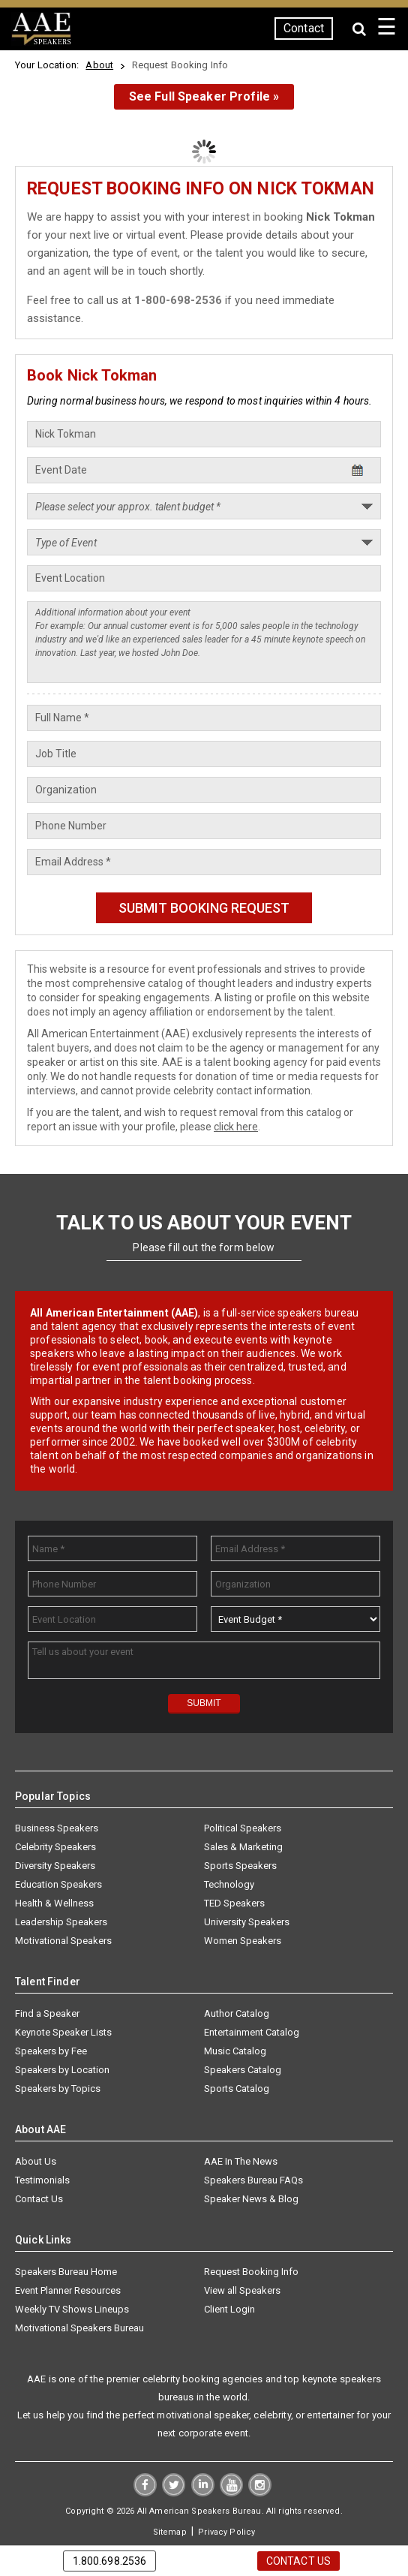  What do you see at coordinates (47, 2013) in the screenshot?
I see `Find a Speaker` at bounding box center [47, 2013].